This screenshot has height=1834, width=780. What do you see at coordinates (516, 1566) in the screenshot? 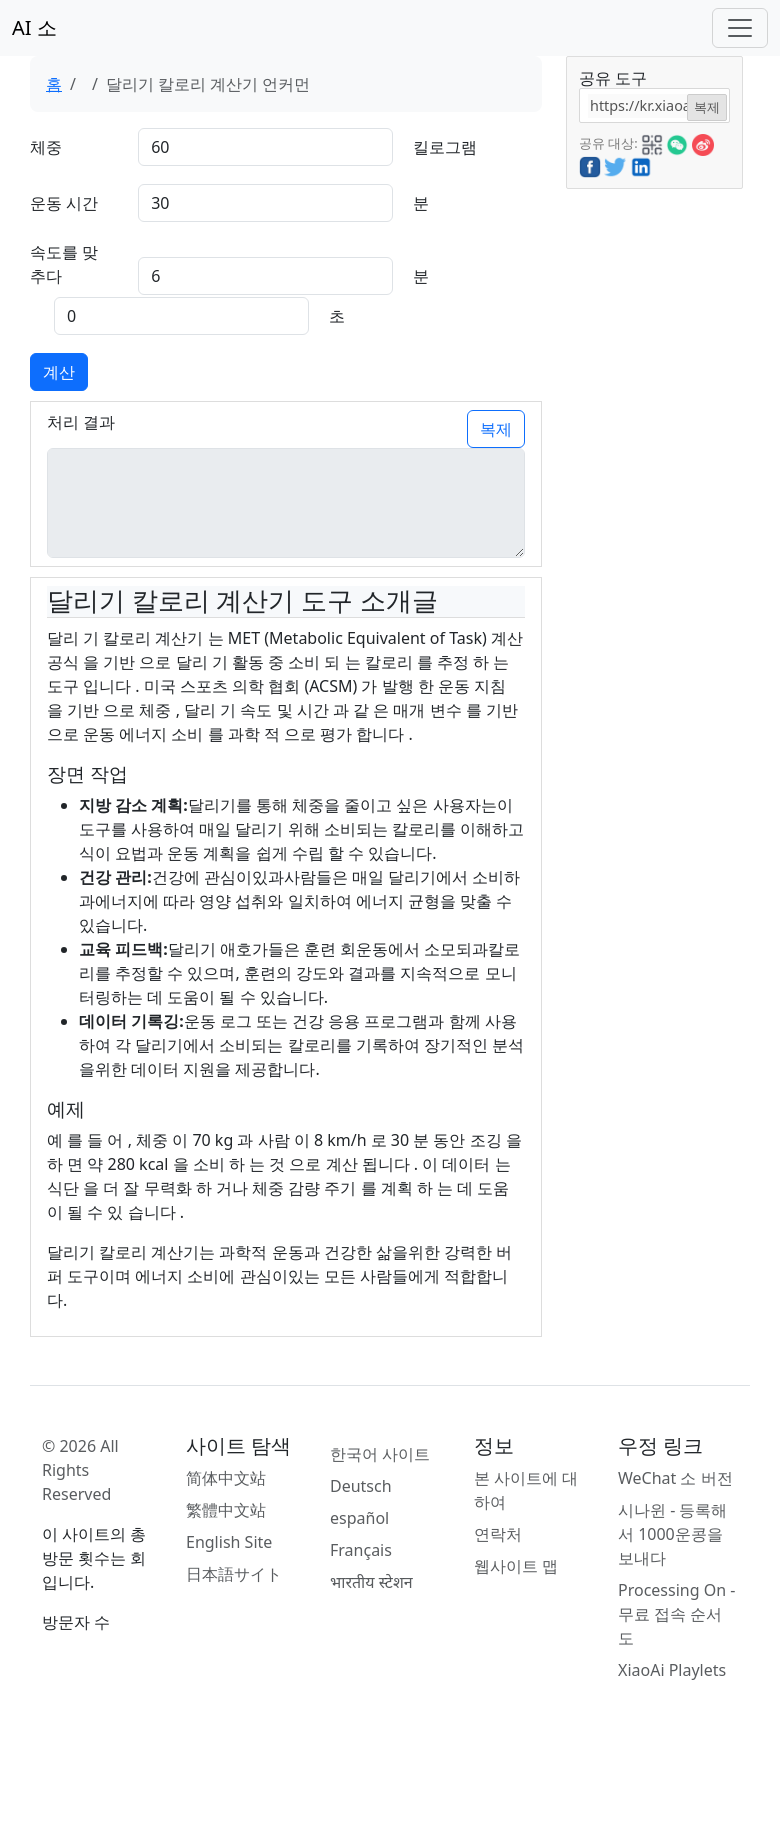
I see `웹사이트 맵` at bounding box center [516, 1566].